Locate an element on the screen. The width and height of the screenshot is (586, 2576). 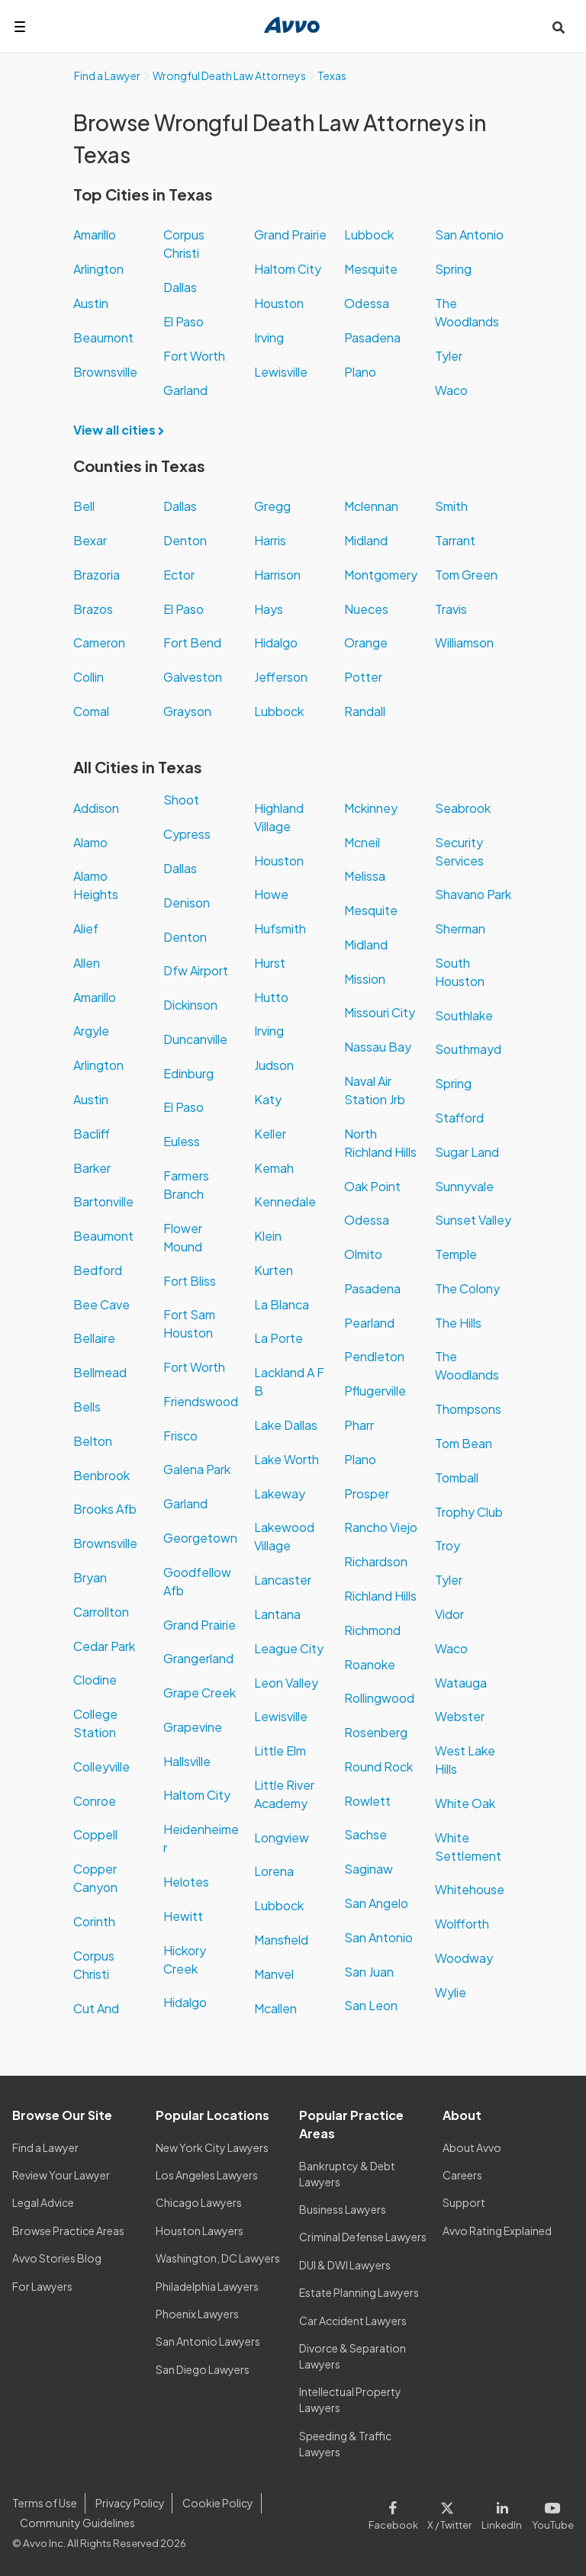
Hewitt is located at coordinates (183, 1916).